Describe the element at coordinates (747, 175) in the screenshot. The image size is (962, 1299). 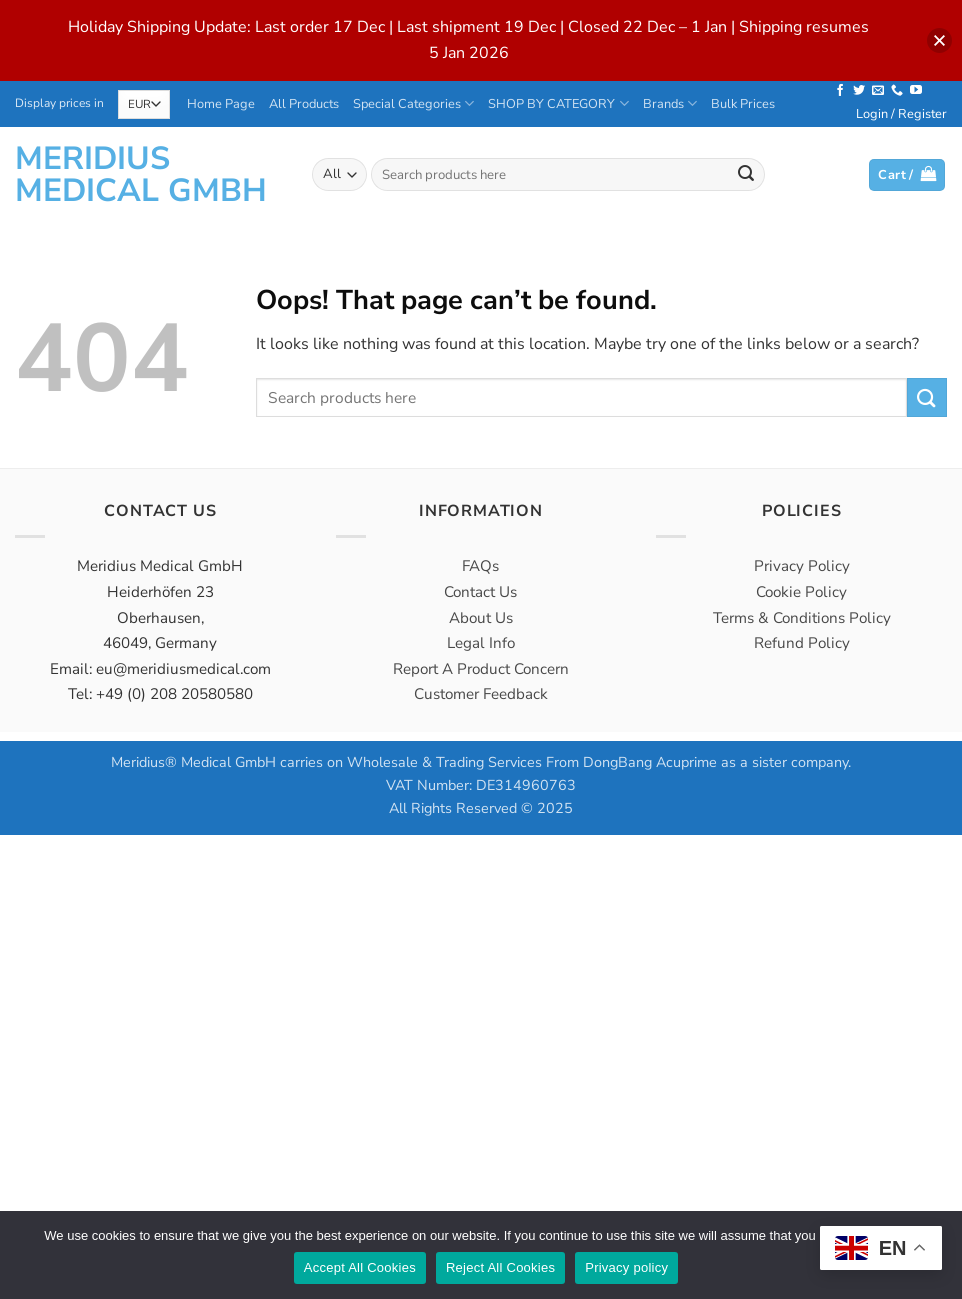
I see `[Submit]` at that location.